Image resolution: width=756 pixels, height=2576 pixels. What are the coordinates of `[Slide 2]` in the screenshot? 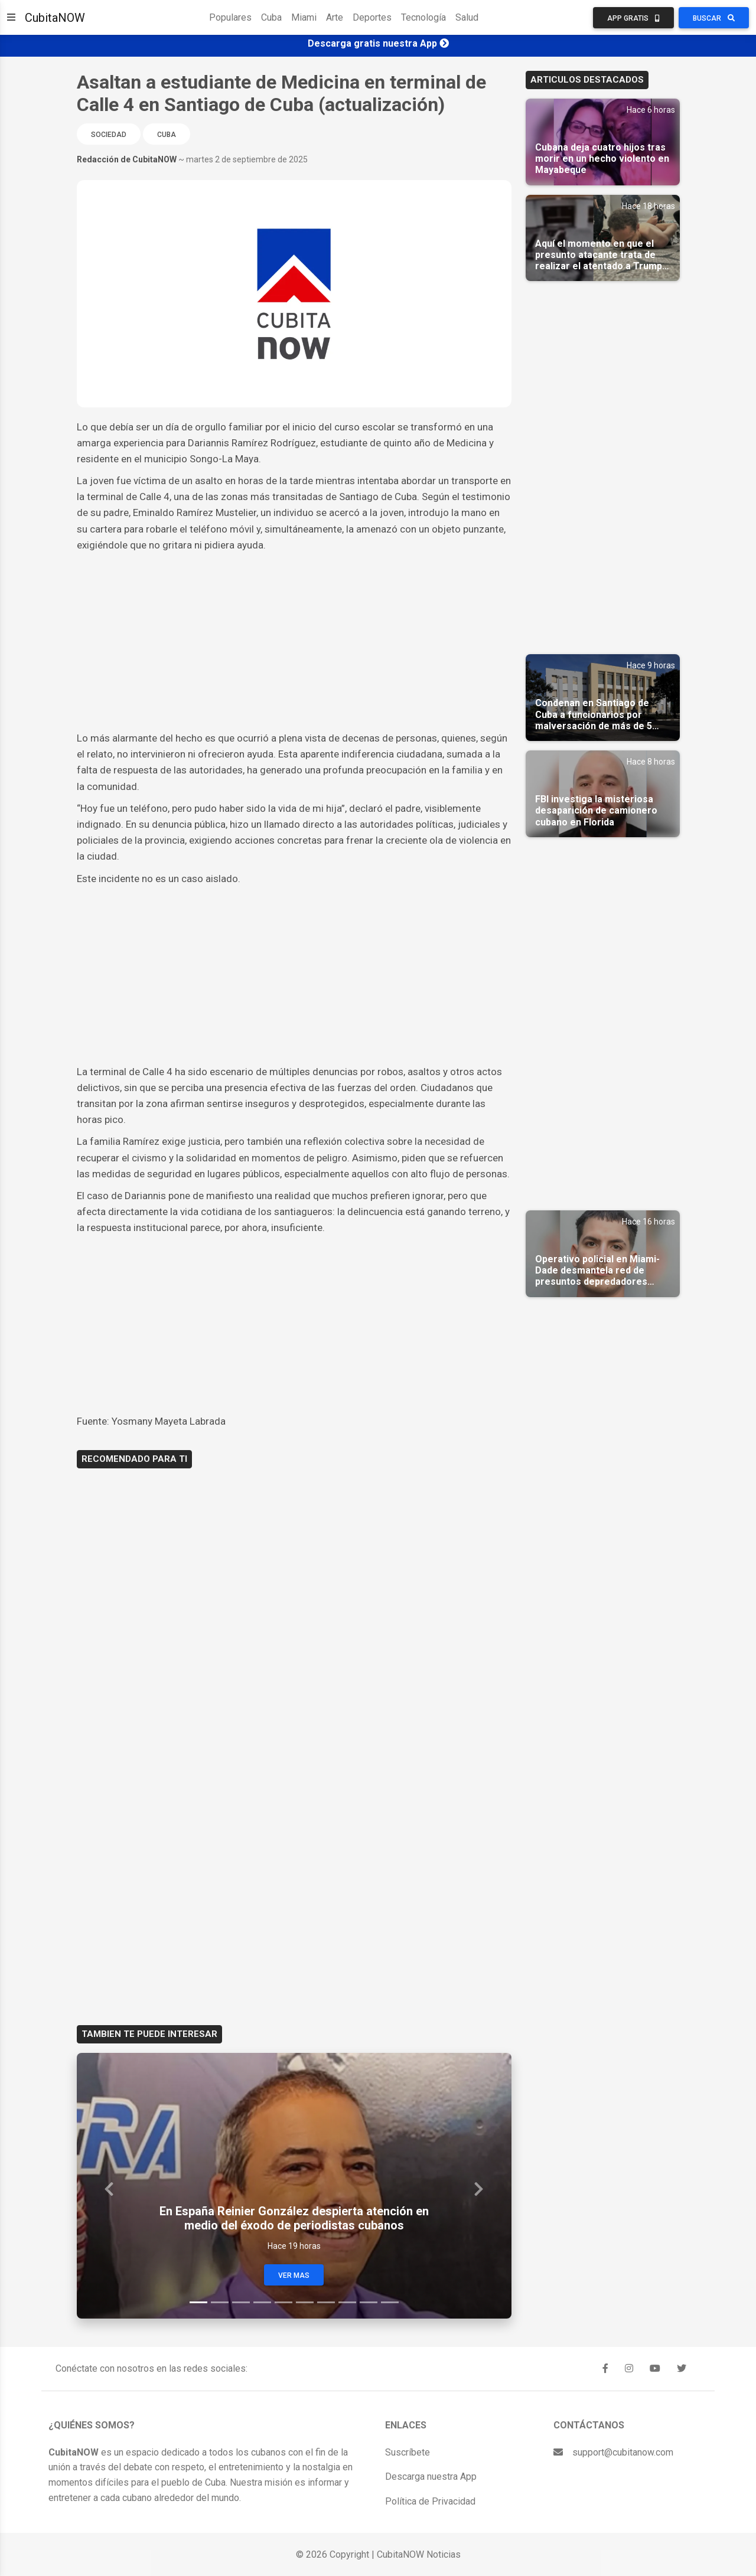 It's located at (220, 2302).